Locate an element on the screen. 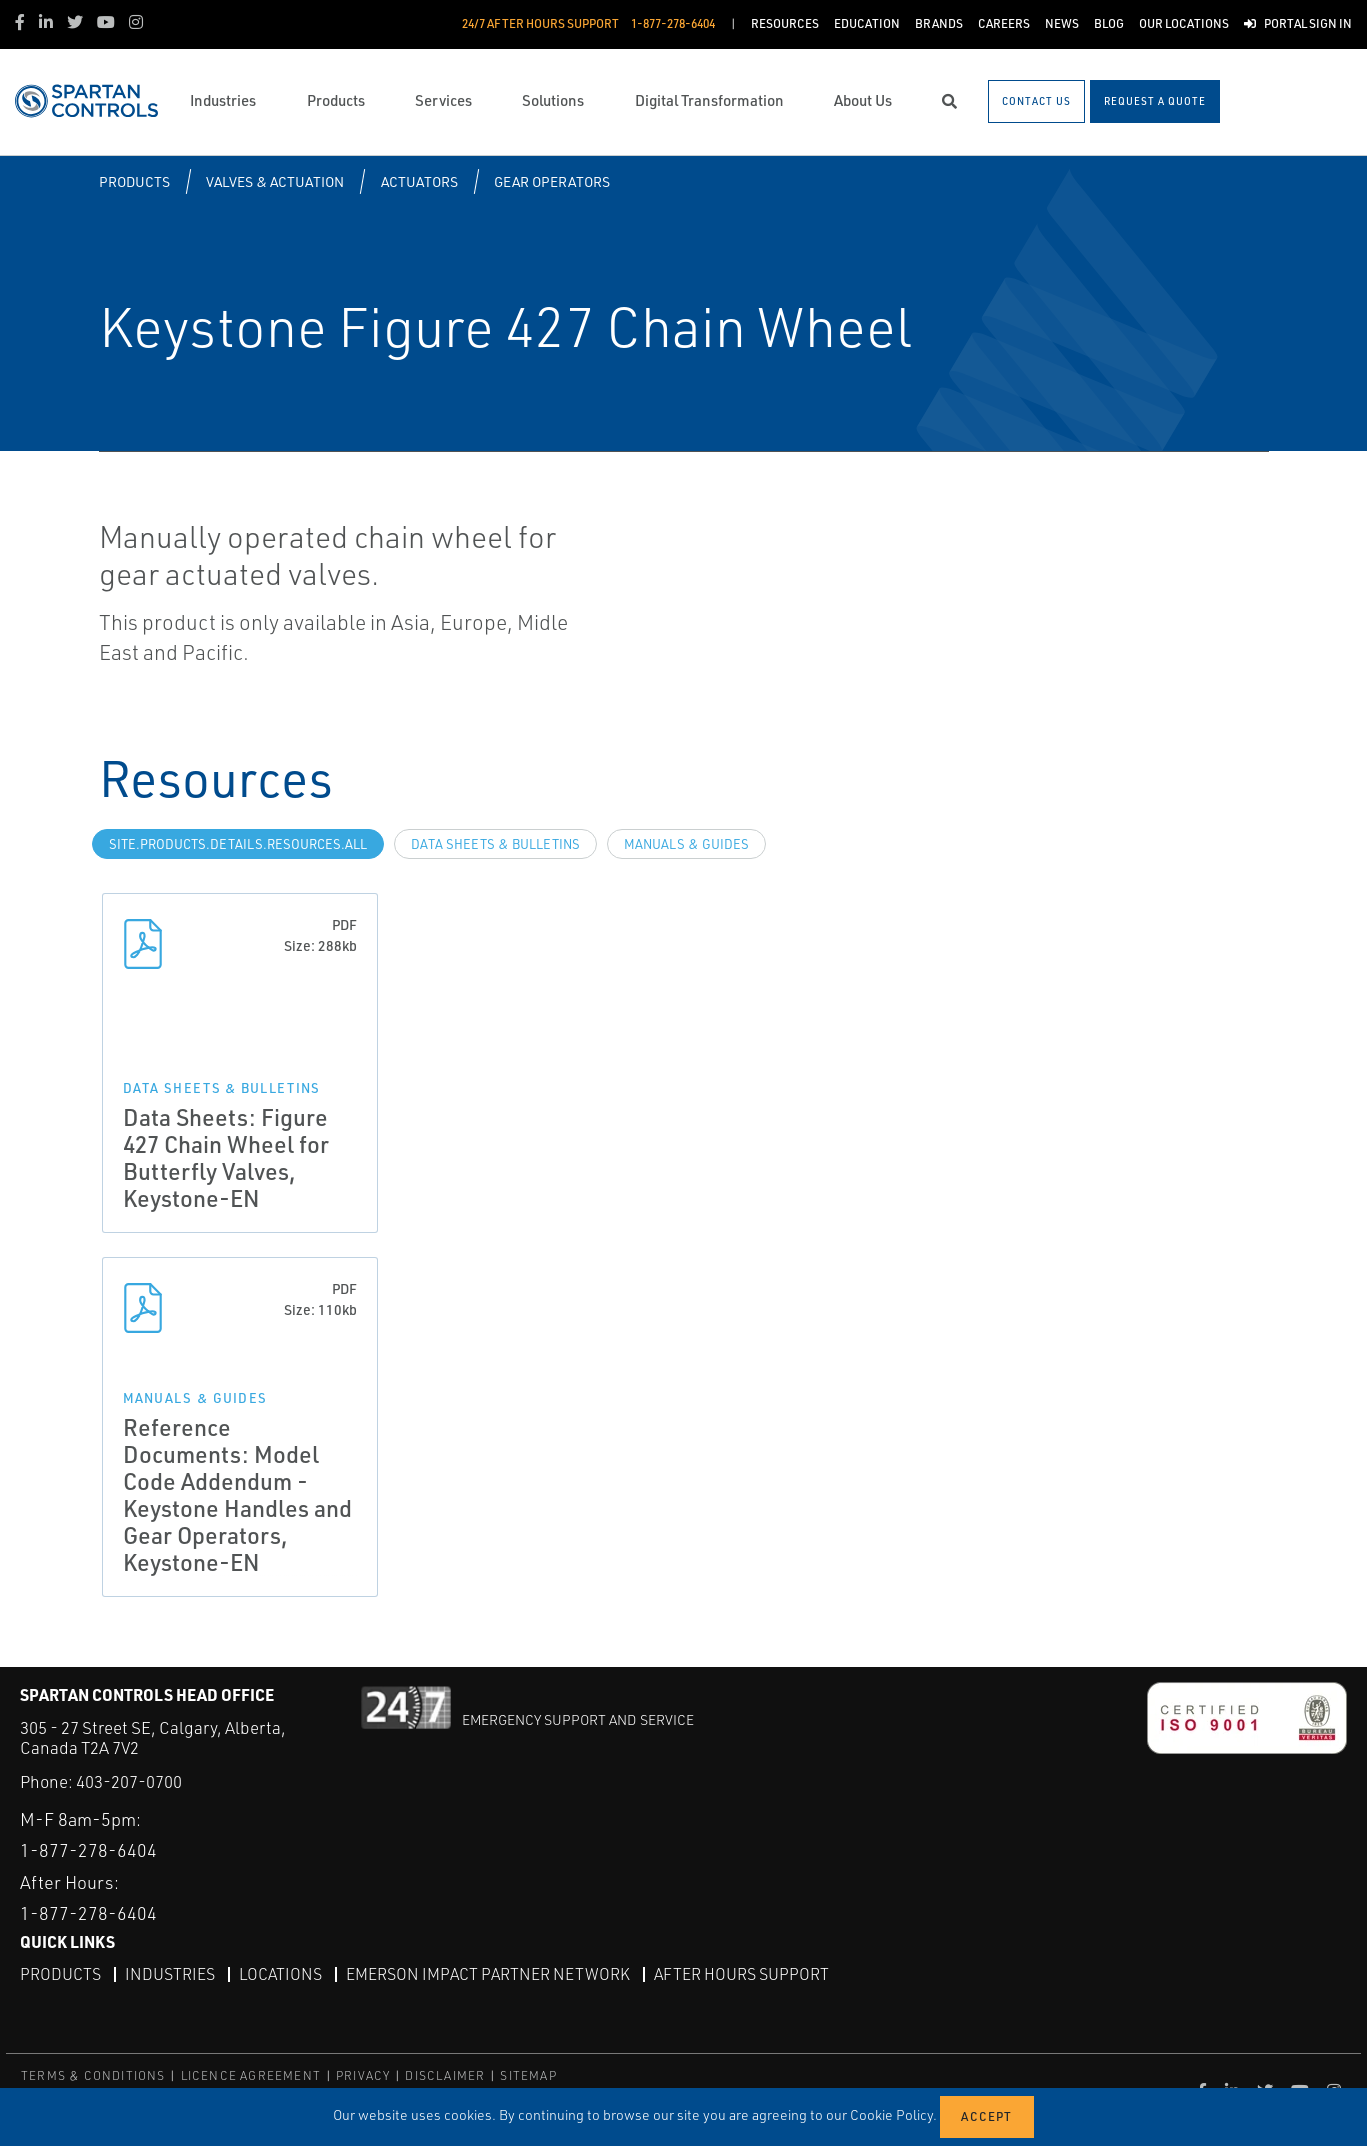 The image size is (1367, 2146). SITEMAP is located at coordinates (528, 2075).